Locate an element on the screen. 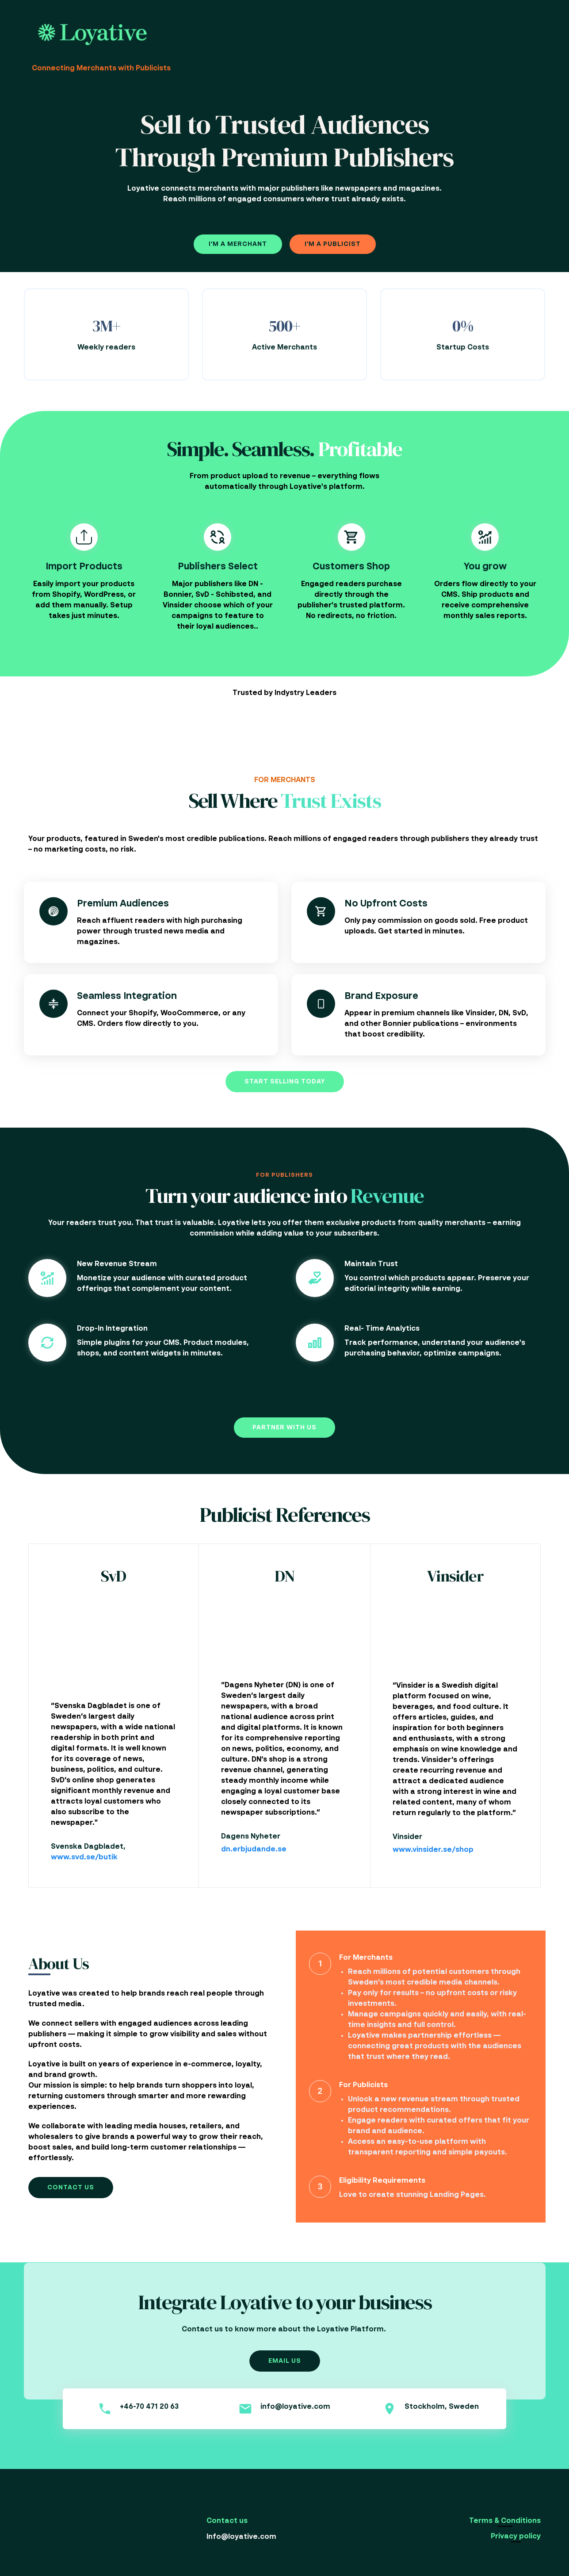 The image size is (569, 2576). Brand Exposure is located at coordinates (381, 996).